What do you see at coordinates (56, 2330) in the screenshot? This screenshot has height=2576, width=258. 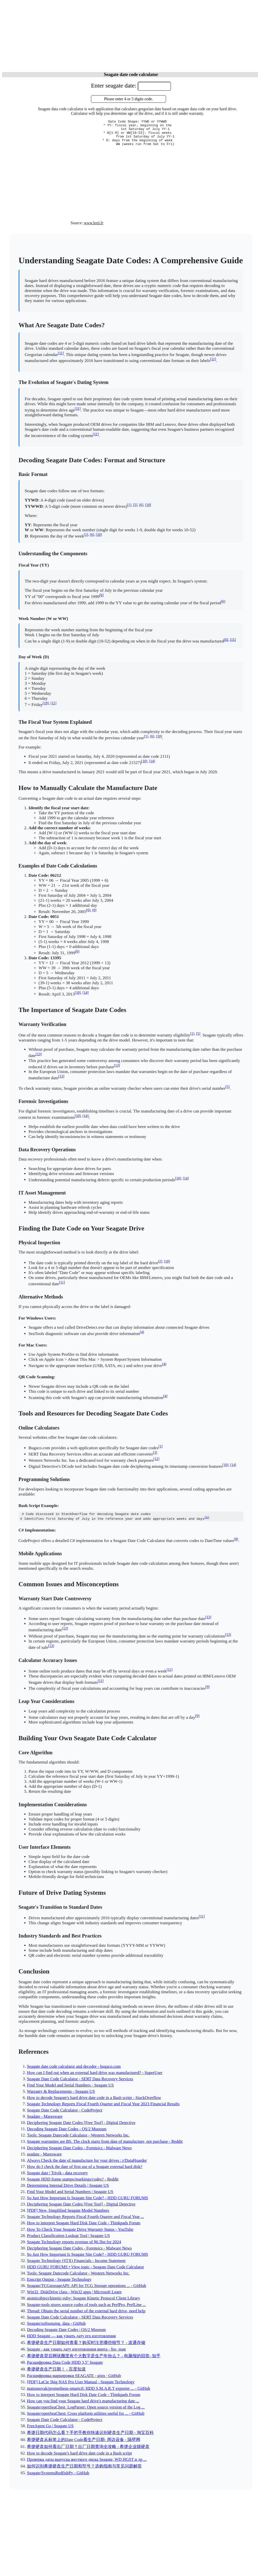 I see `Seagate/softsensing_data - GitHub` at bounding box center [56, 2330].